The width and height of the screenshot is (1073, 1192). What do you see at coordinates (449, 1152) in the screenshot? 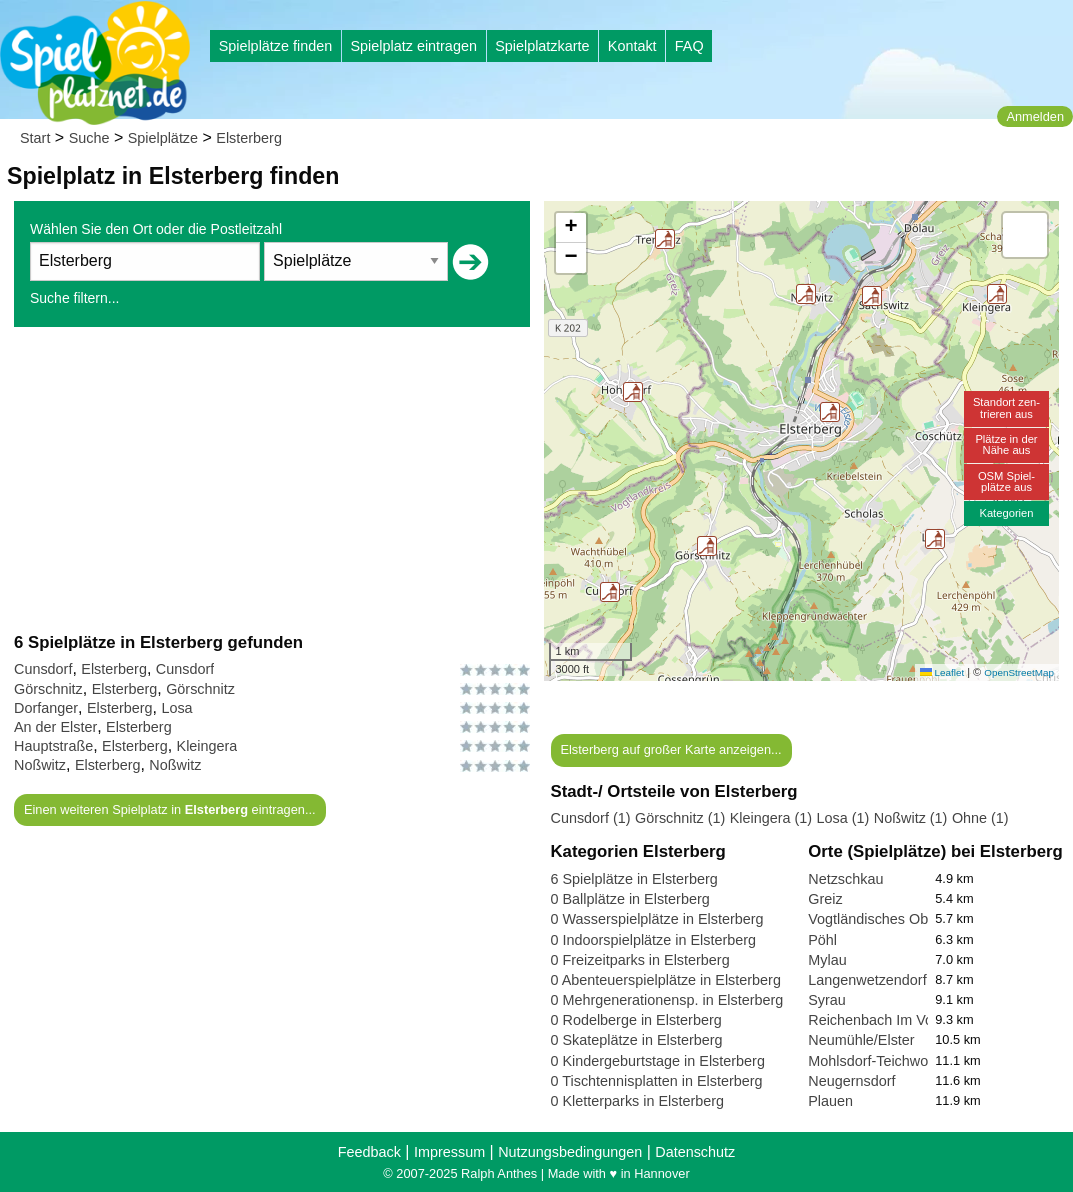
I see `Impressum` at bounding box center [449, 1152].